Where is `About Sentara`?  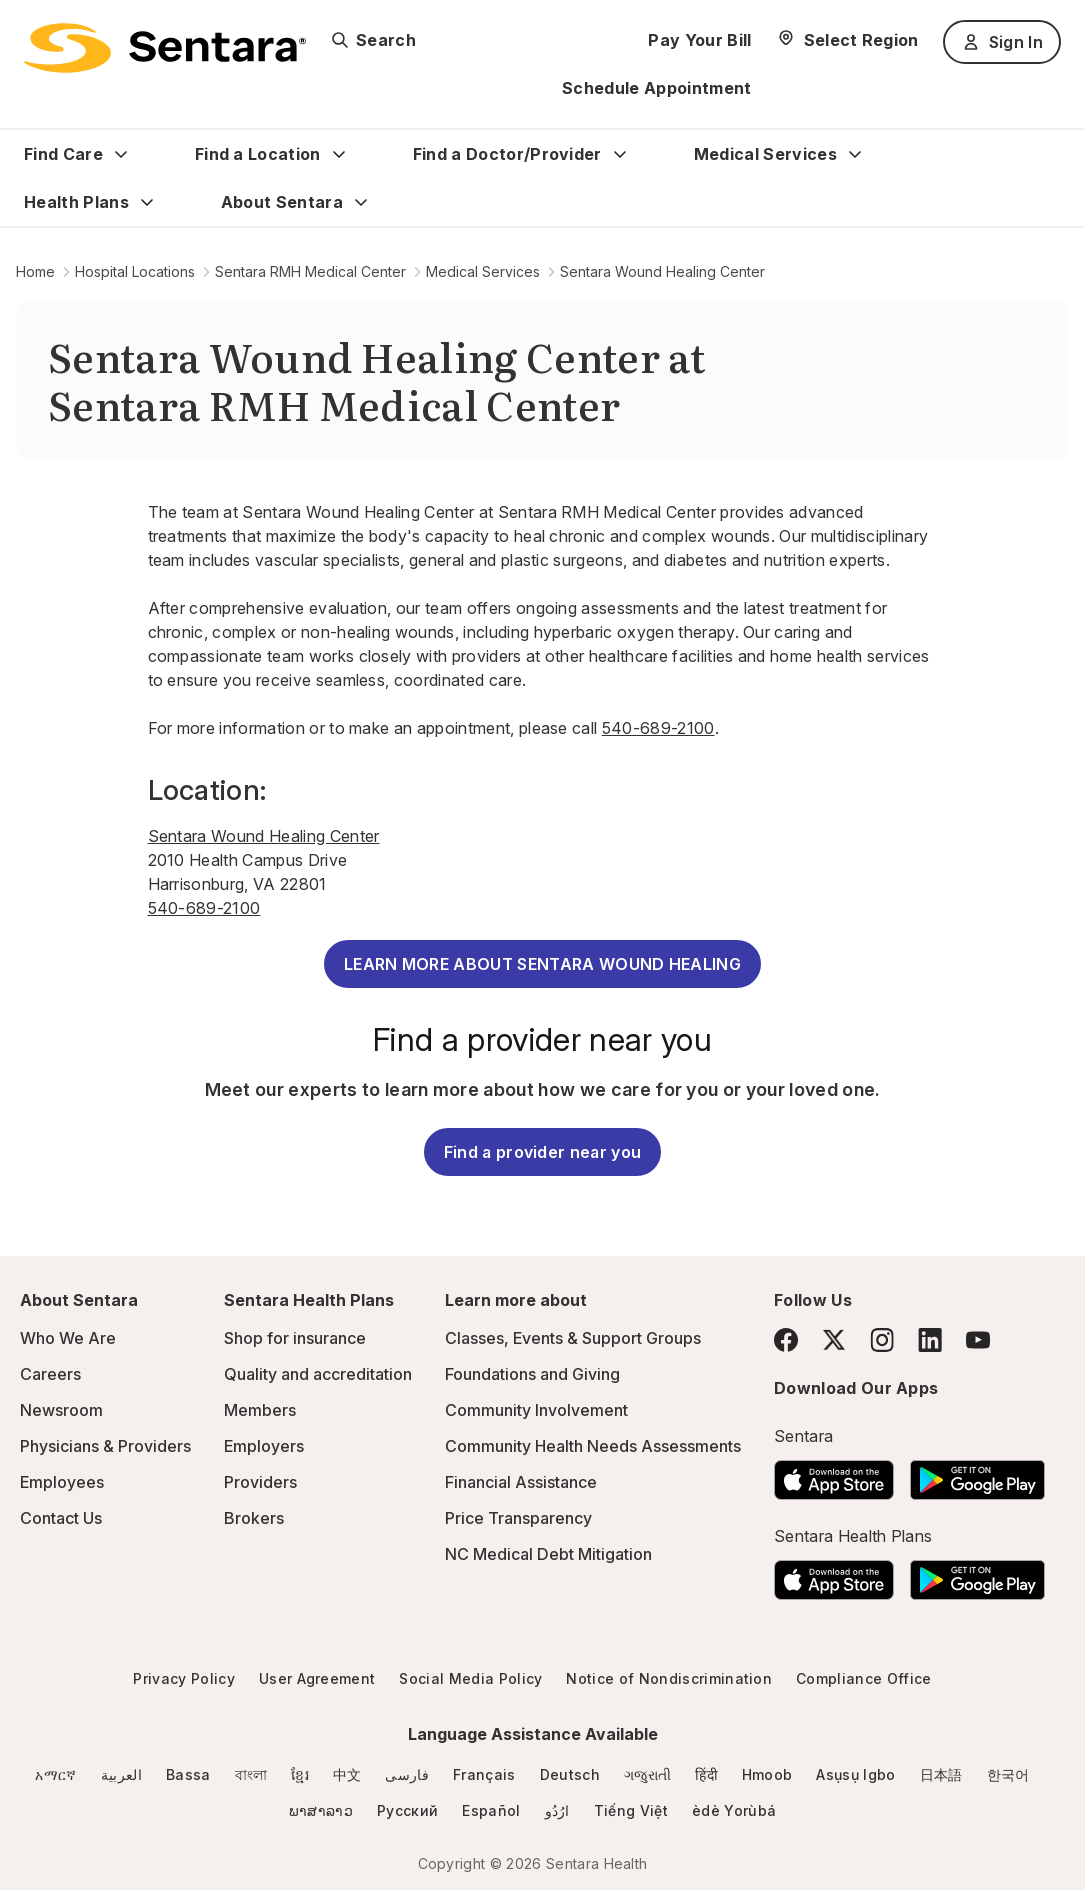 About Sentara is located at coordinates (282, 202).